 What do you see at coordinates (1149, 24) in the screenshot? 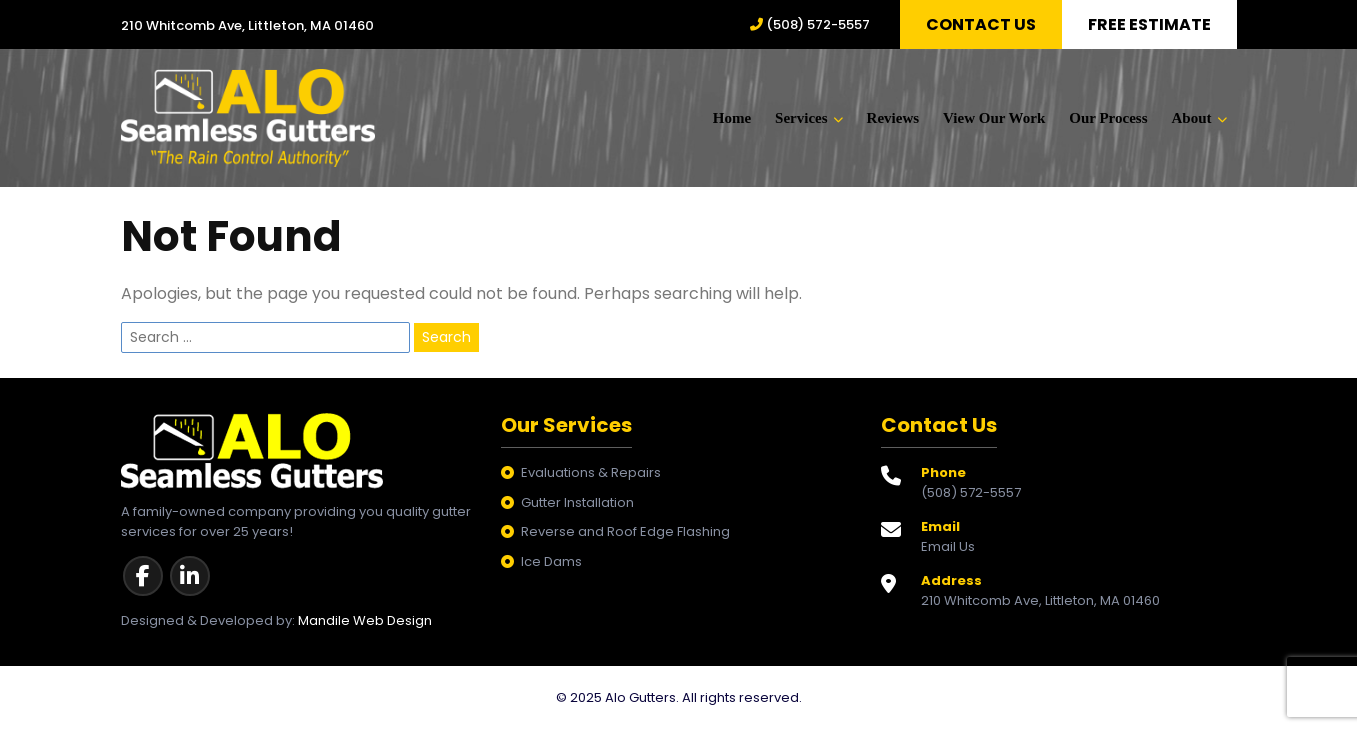
I see `Free Estimate` at bounding box center [1149, 24].